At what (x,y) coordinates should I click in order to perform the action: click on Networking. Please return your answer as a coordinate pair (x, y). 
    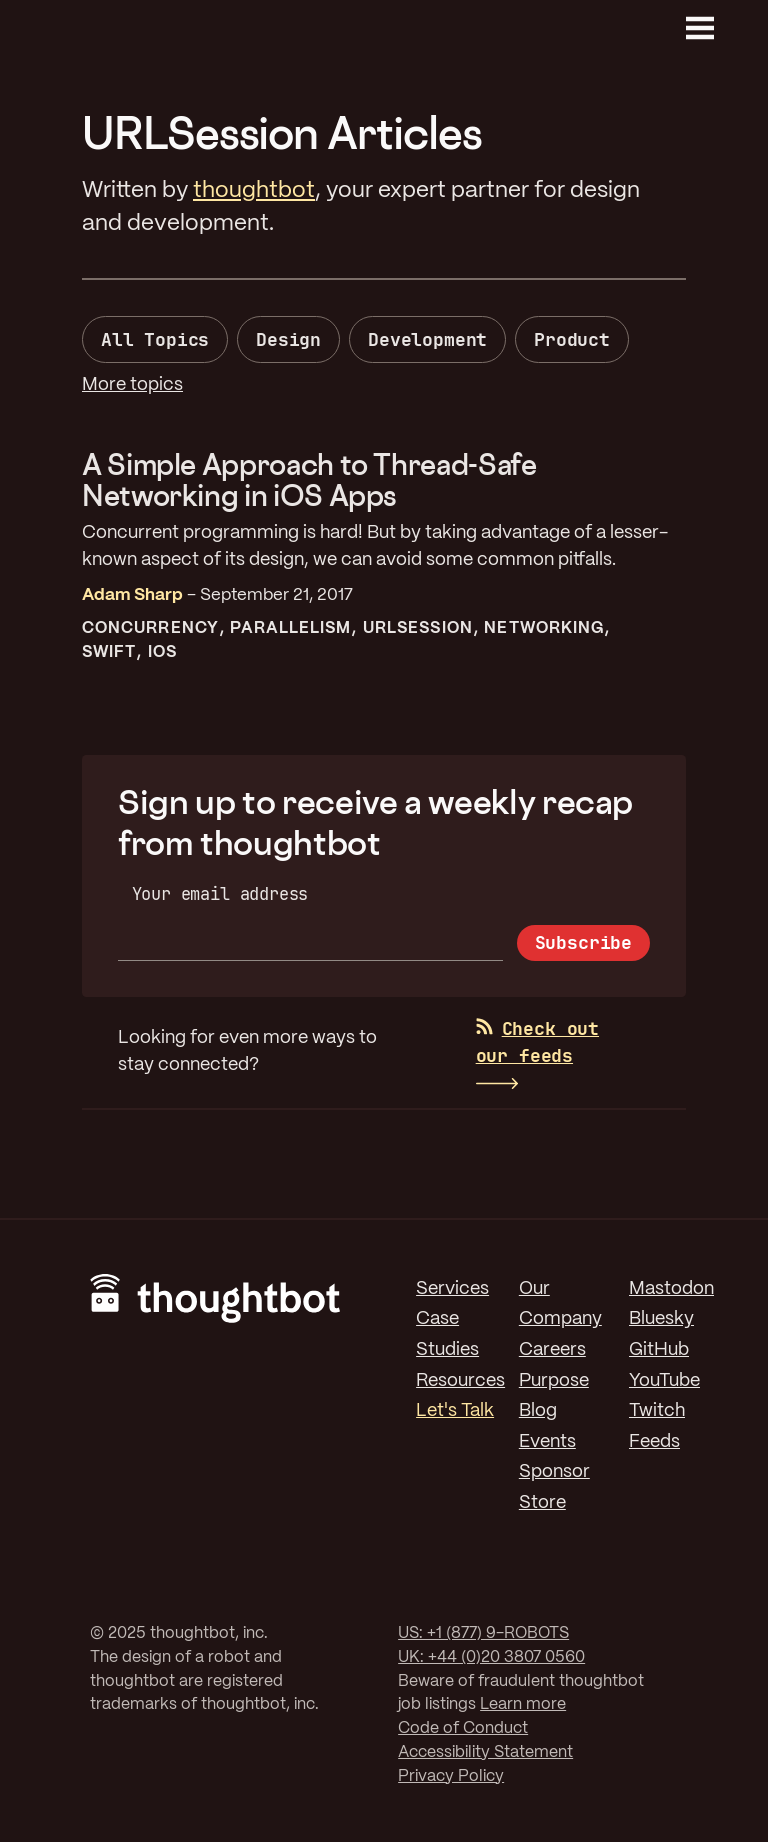
    Looking at the image, I should click on (544, 628).